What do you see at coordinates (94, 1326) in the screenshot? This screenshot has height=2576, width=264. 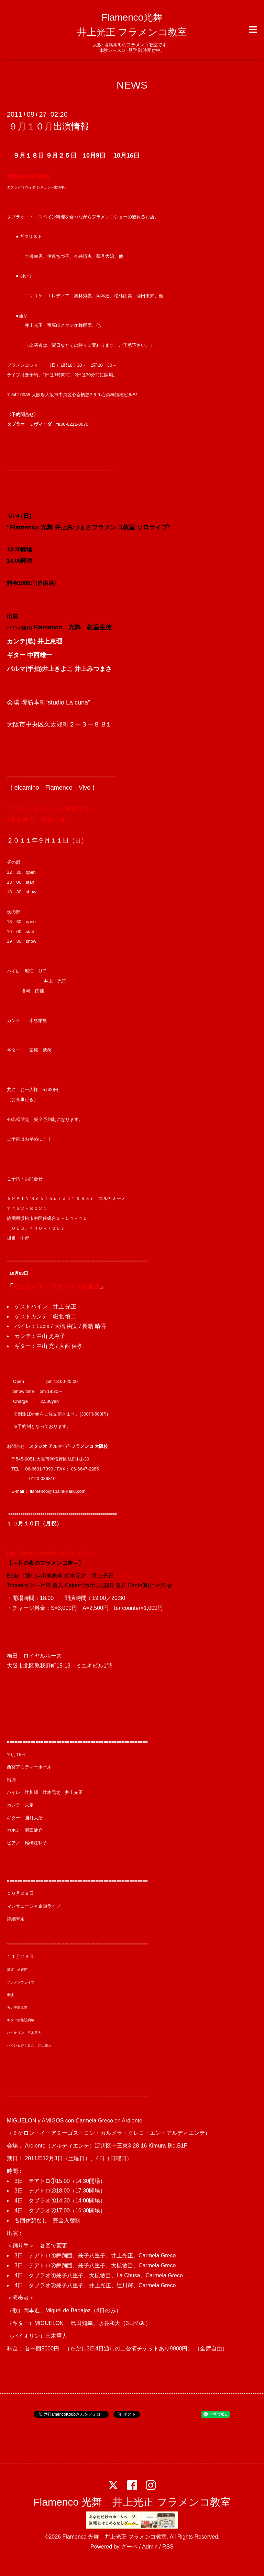 I see `長嶺 晴香` at bounding box center [94, 1326].